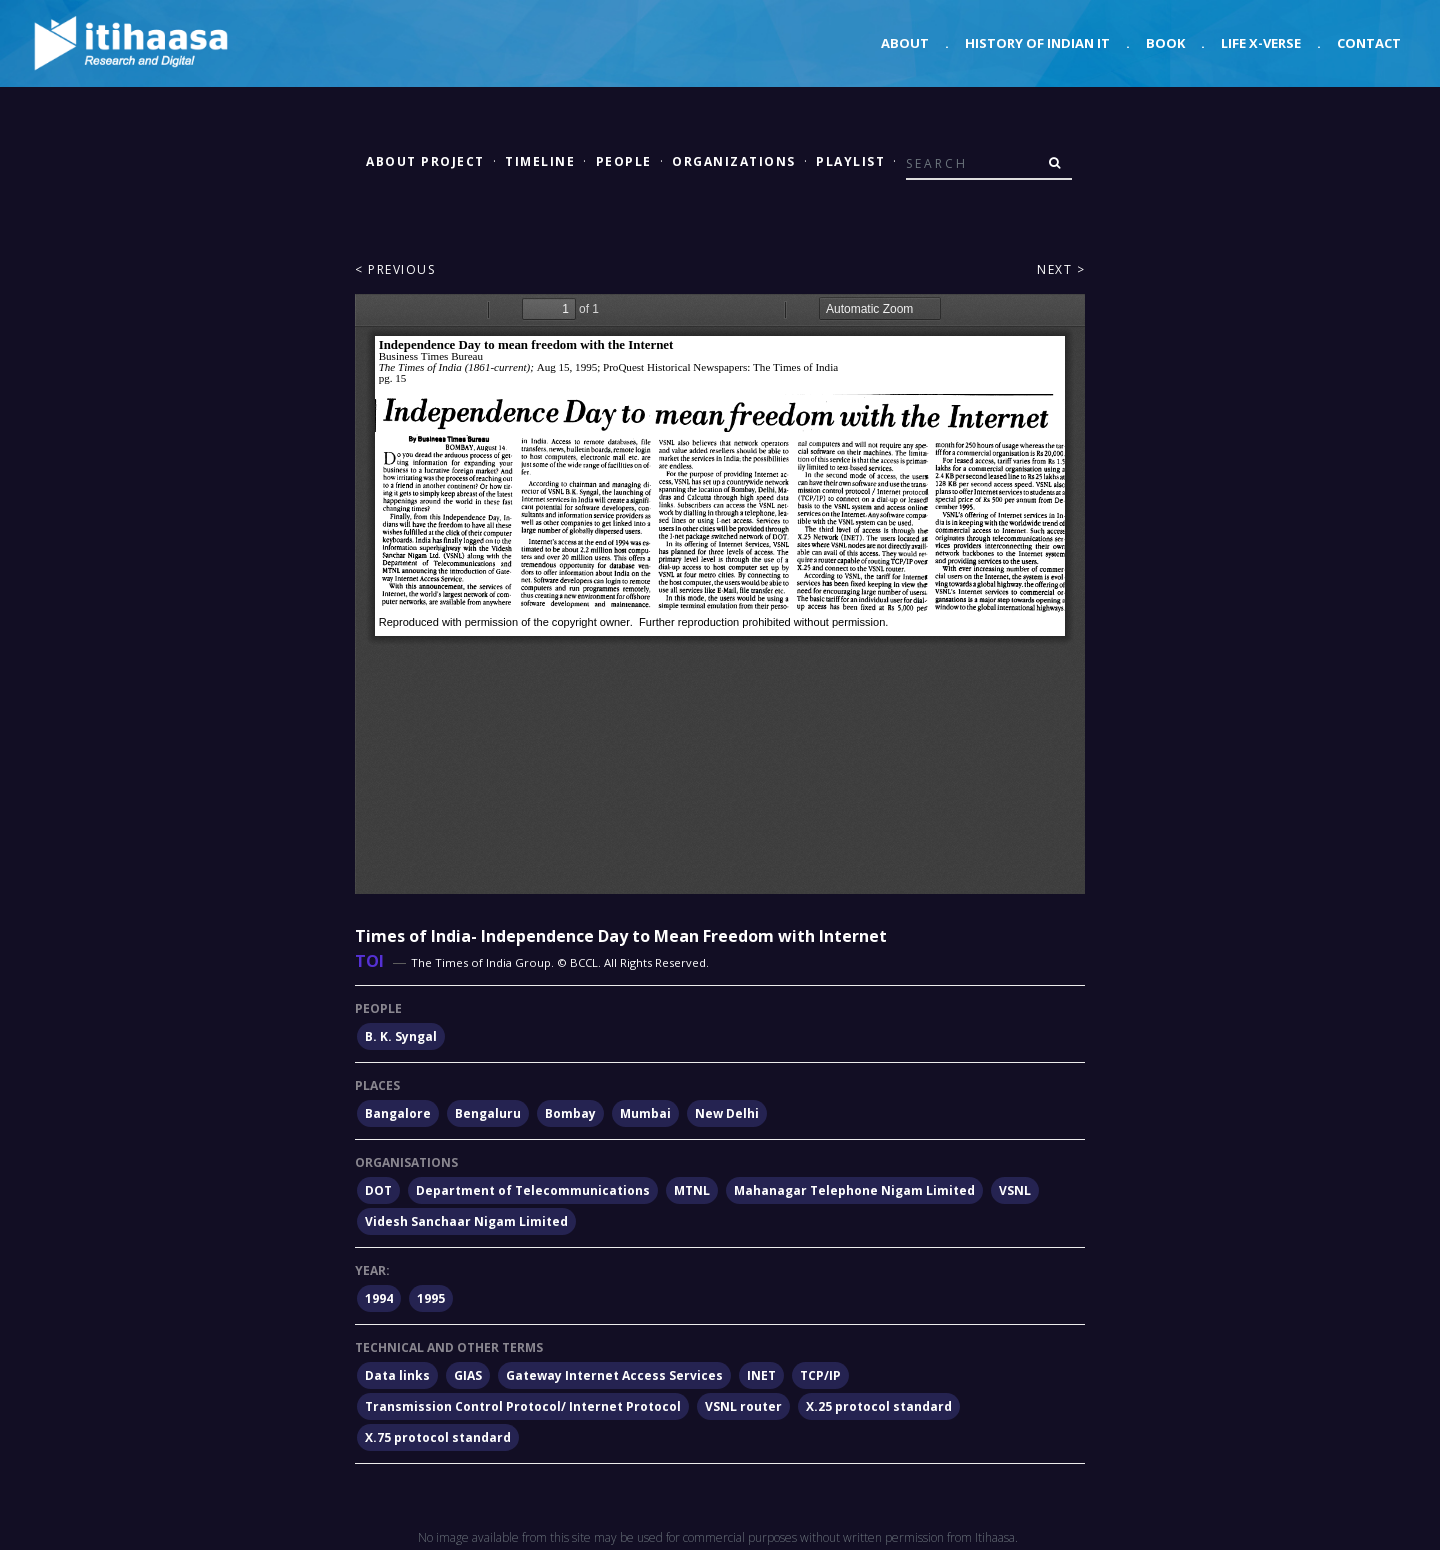  What do you see at coordinates (761, 1375) in the screenshot?
I see `INET` at bounding box center [761, 1375].